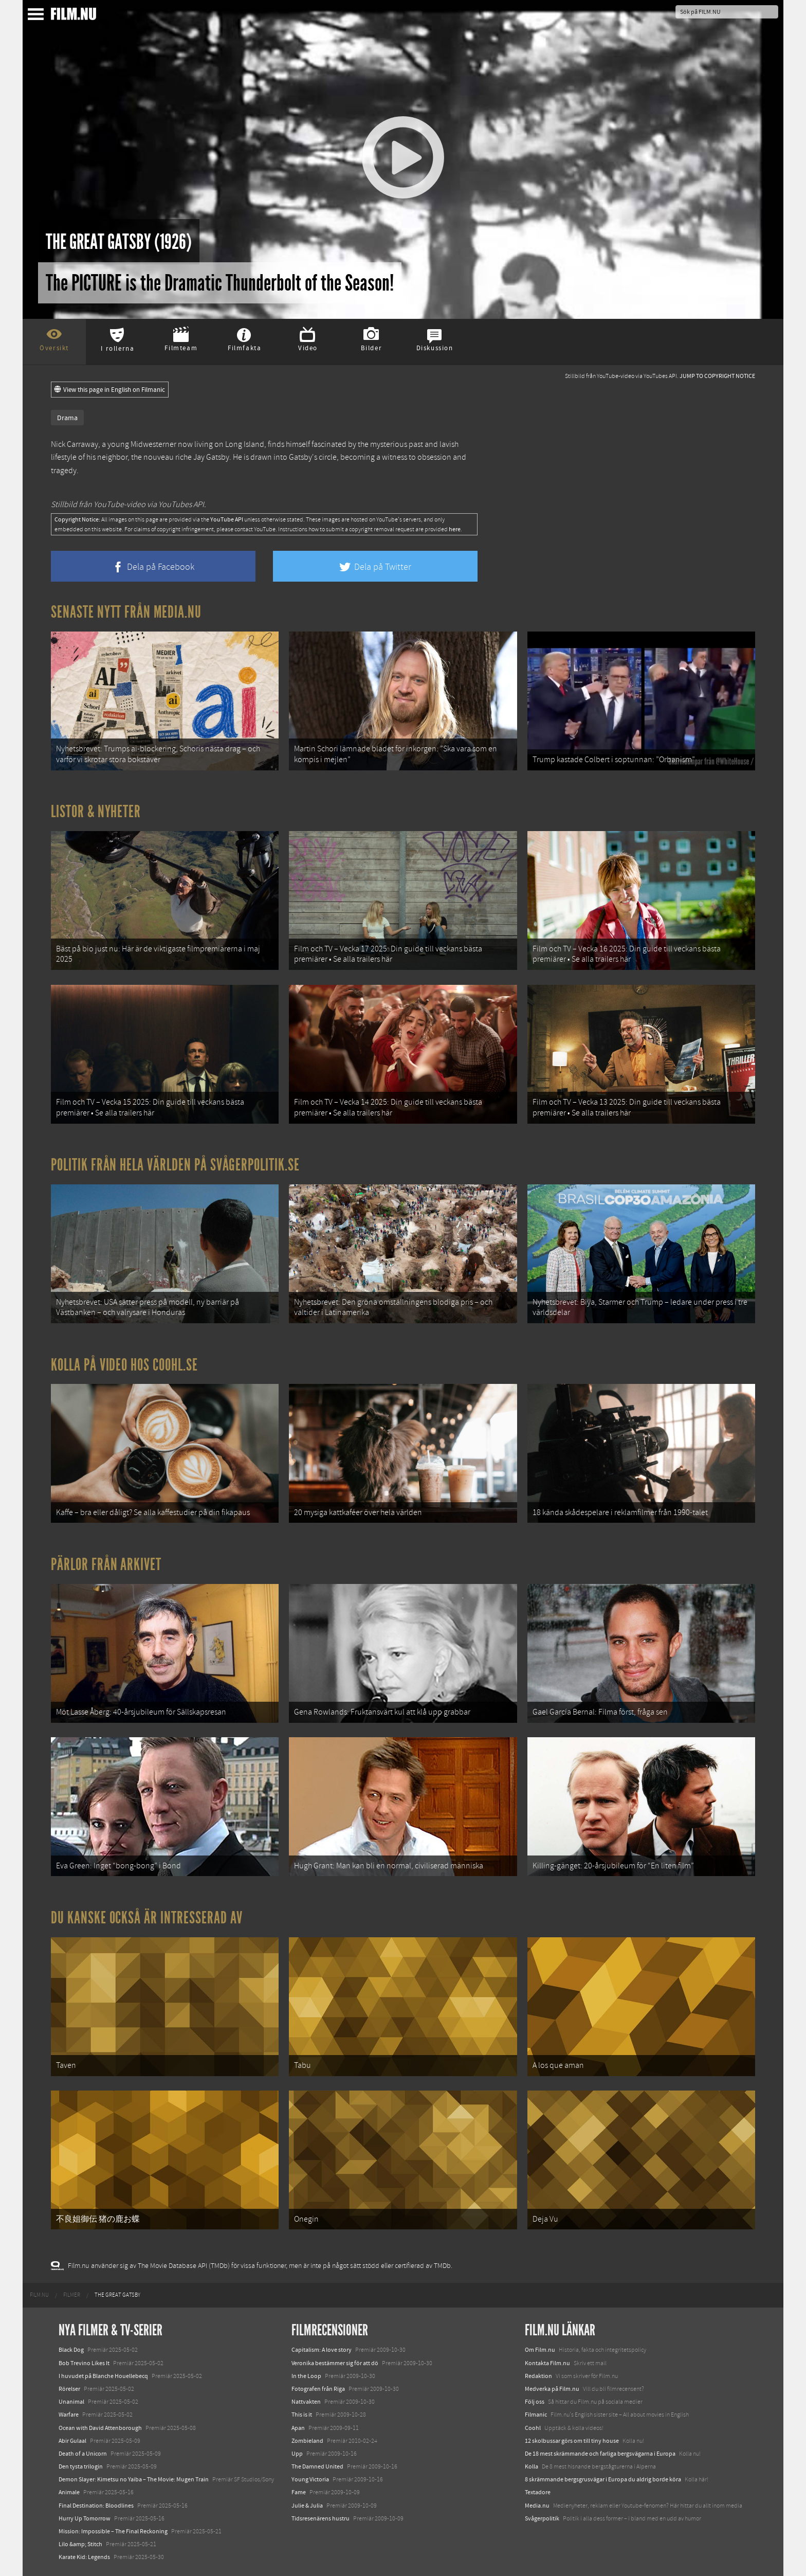 The height and width of the screenshot is (2576, 806). Describe the element at coordinates (39, 2295) in the screenshot. I see `[menuitem]` at that location.